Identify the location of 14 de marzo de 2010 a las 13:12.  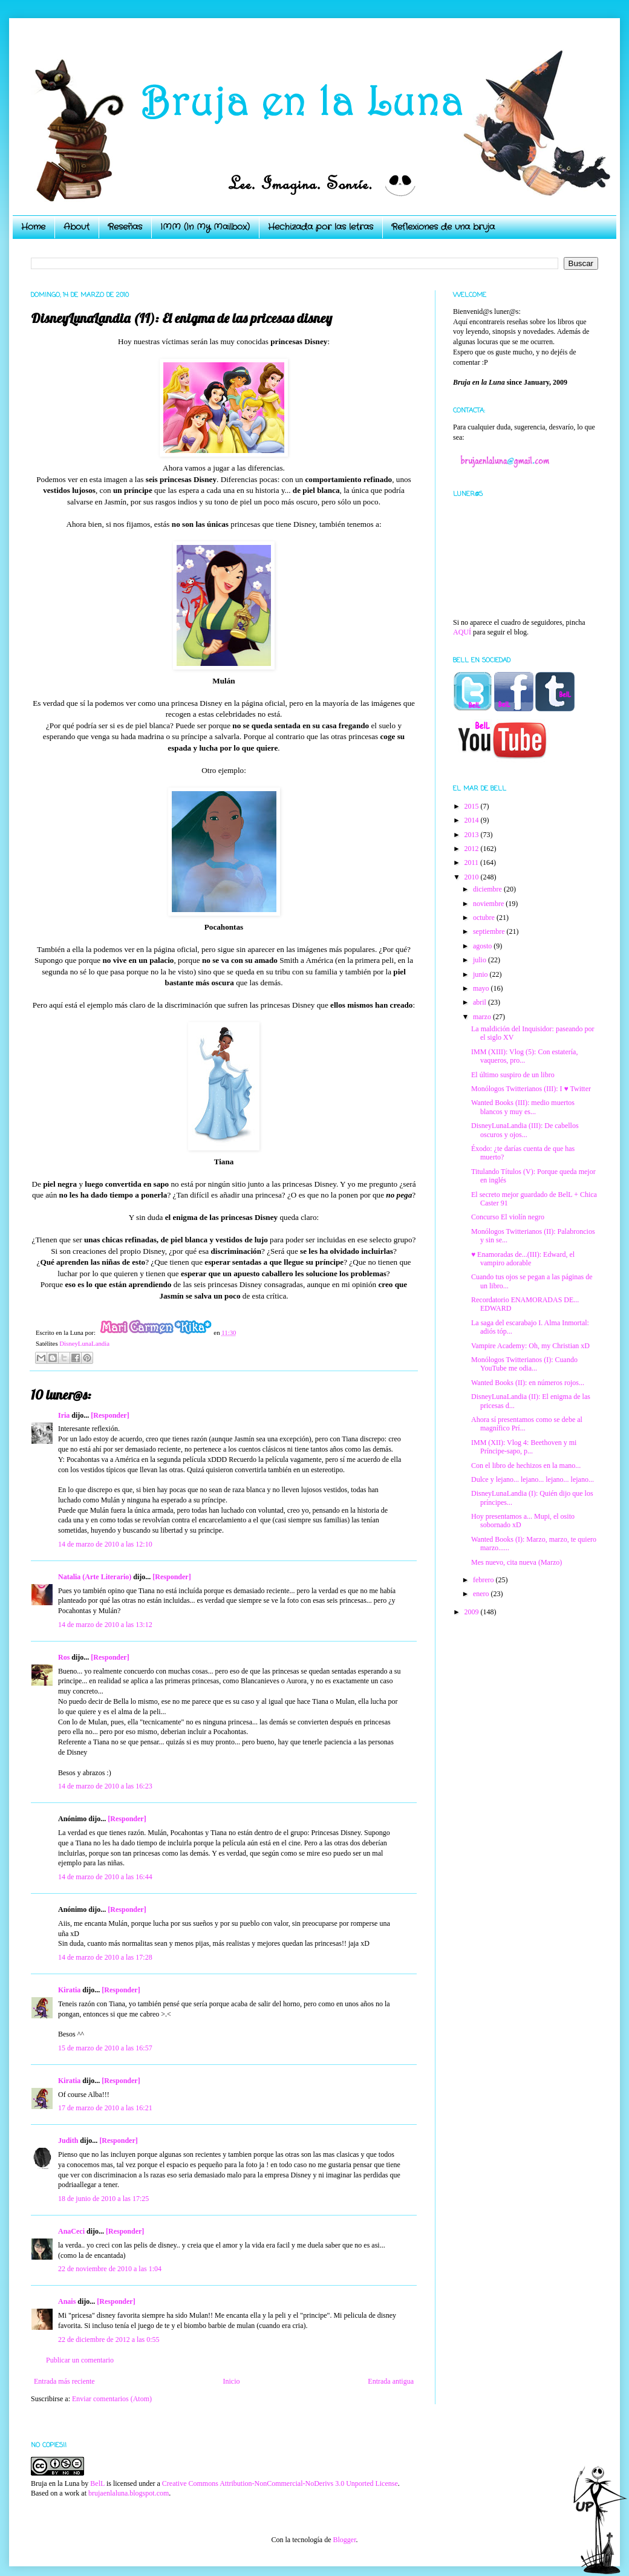
(105, 1624).